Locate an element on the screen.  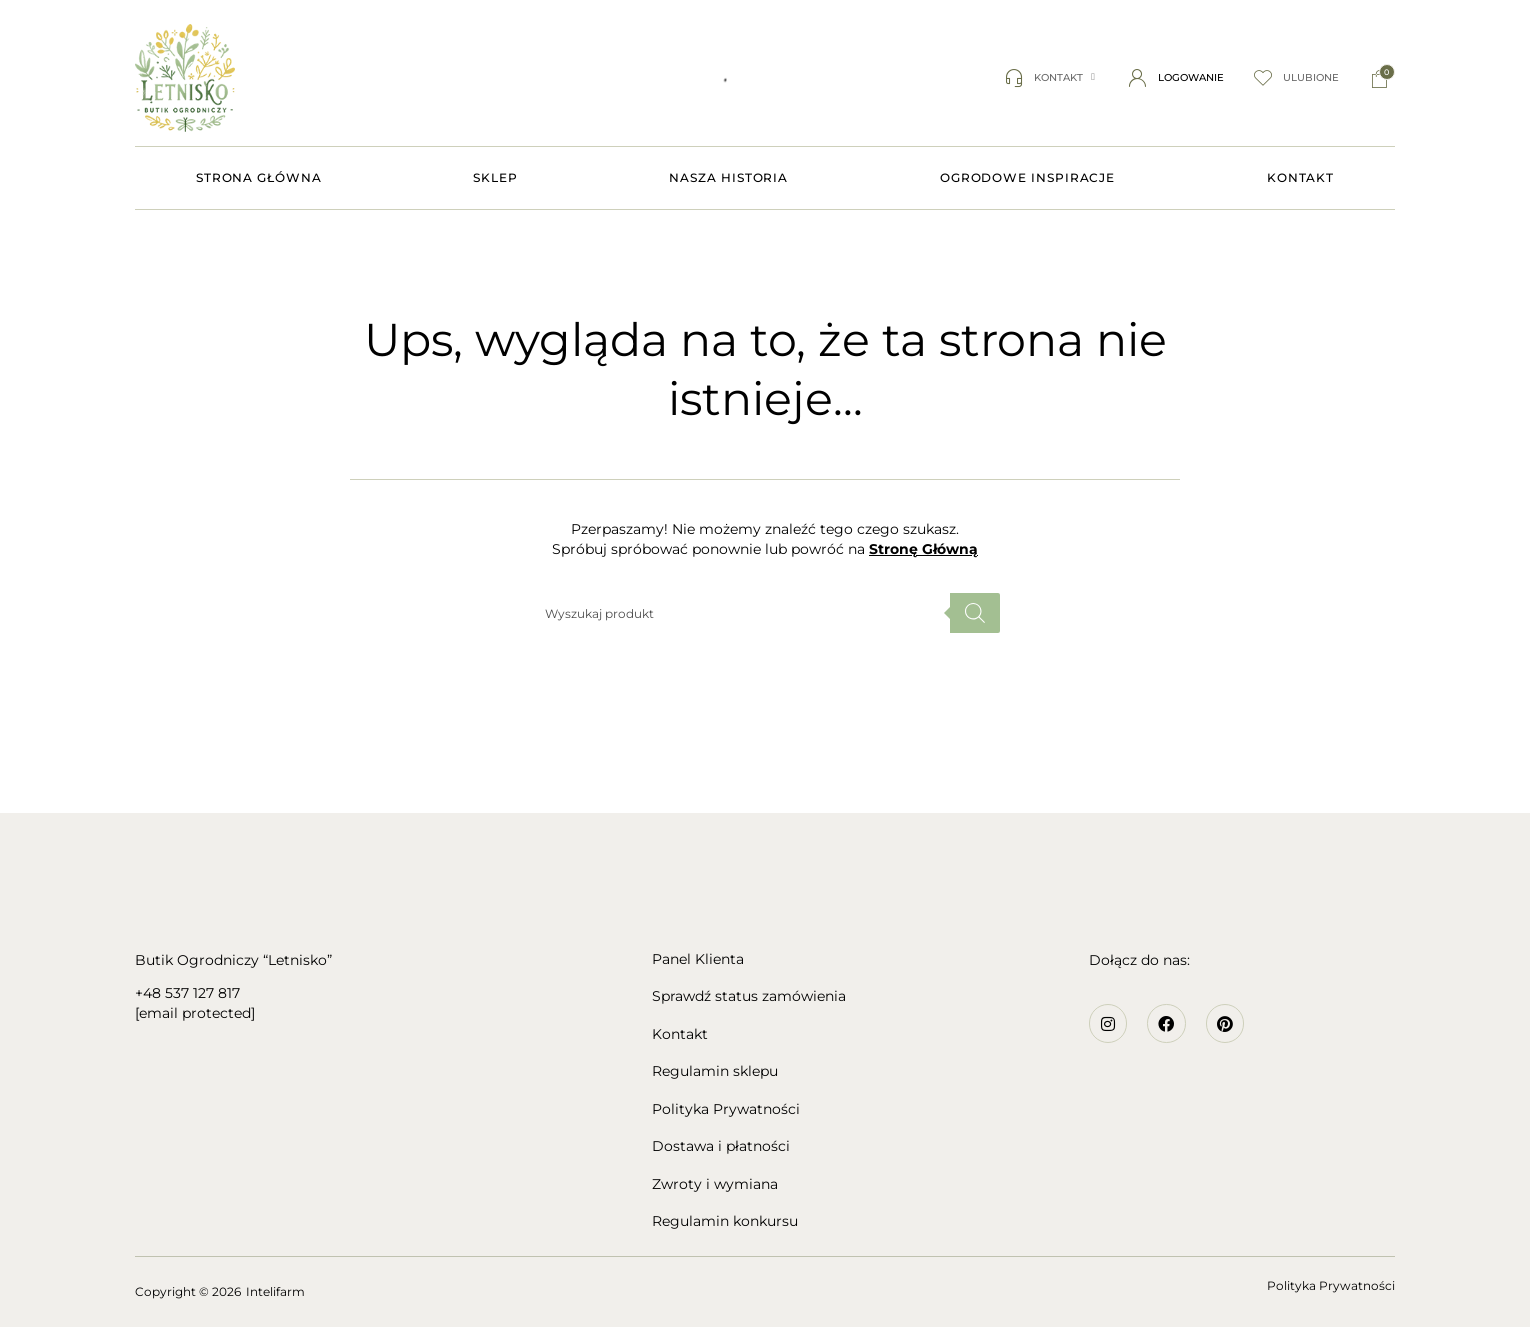
Panel Klienta is located at coordinates (698, 959).